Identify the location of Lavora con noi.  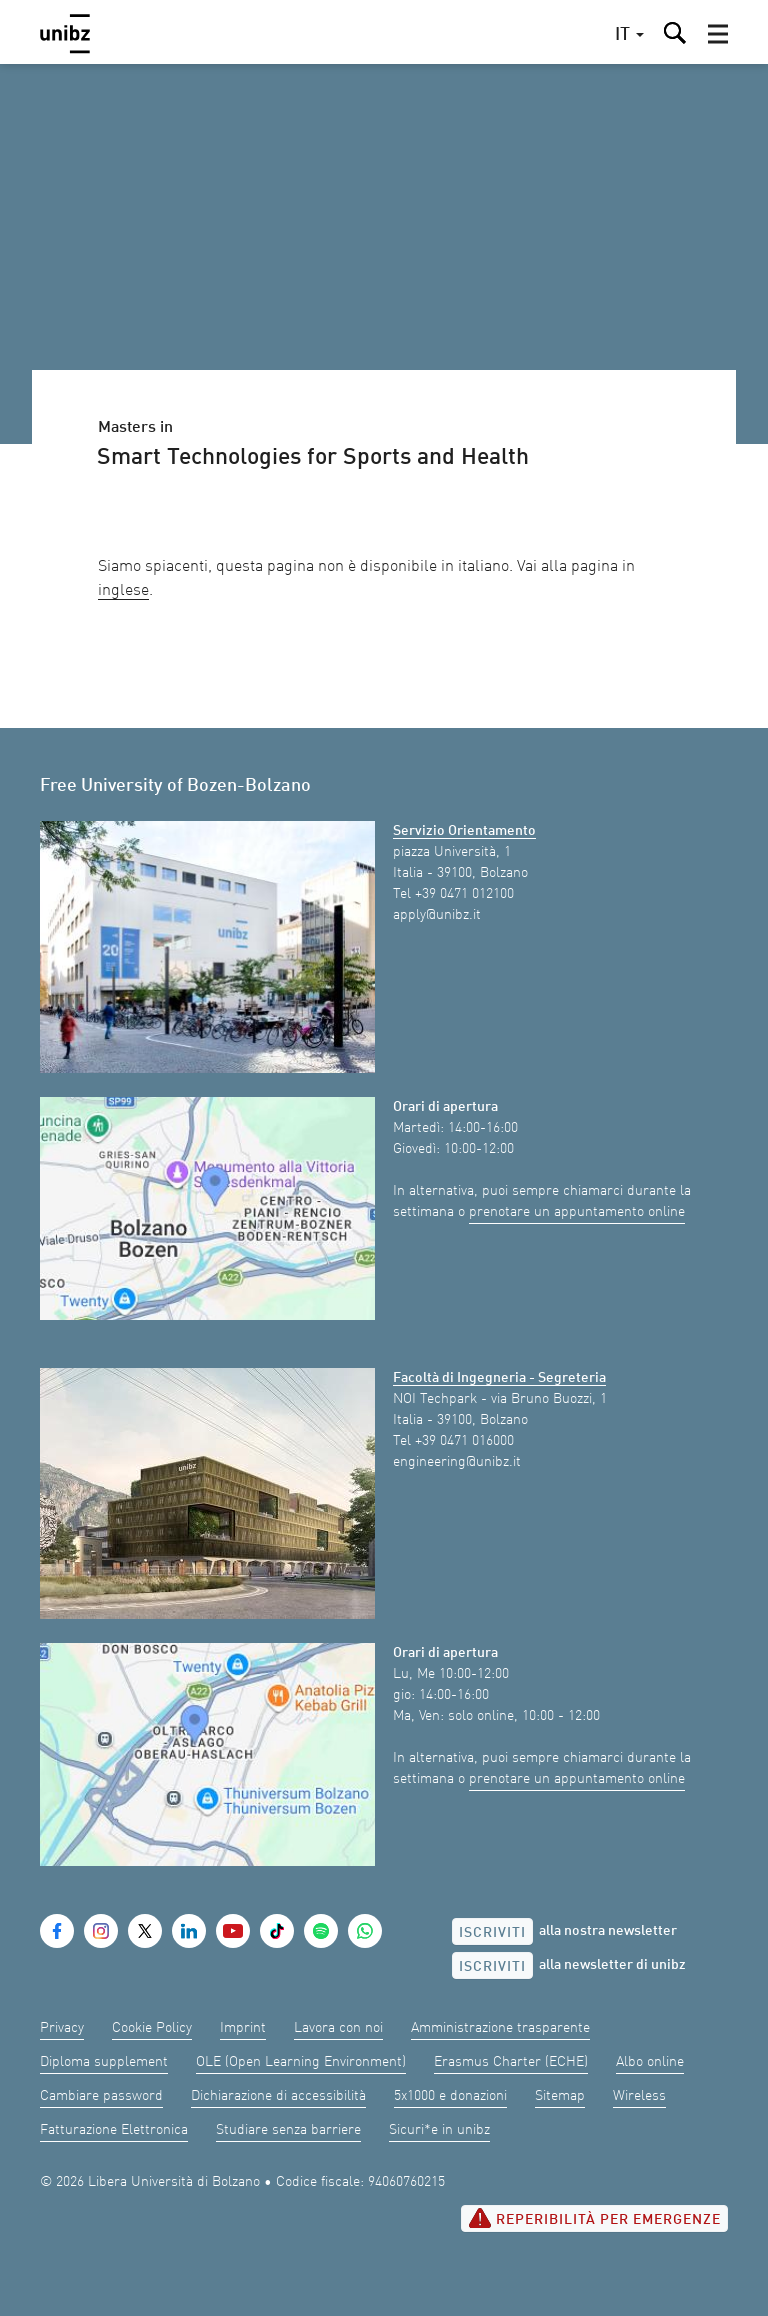
(338, 2028).